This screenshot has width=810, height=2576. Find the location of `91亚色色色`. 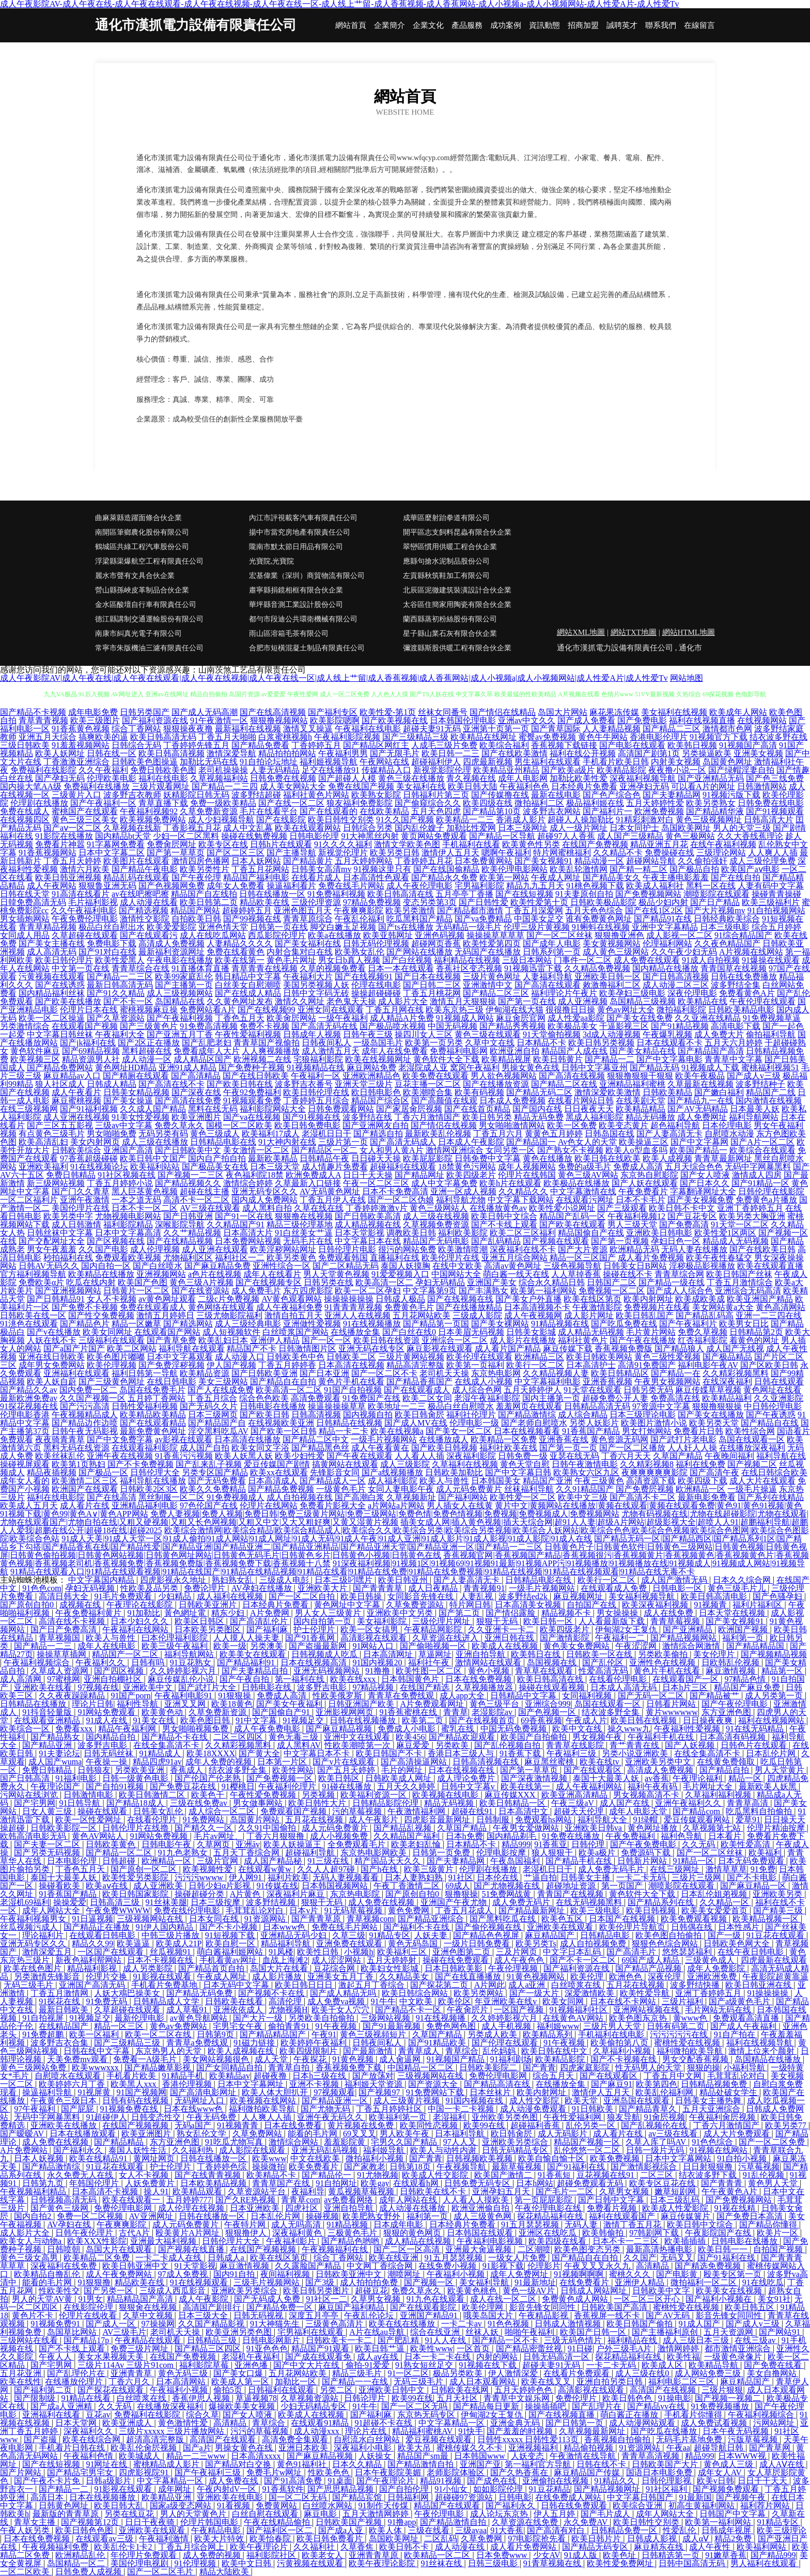

91亚色色色 is located at coordinates (267, 2348).